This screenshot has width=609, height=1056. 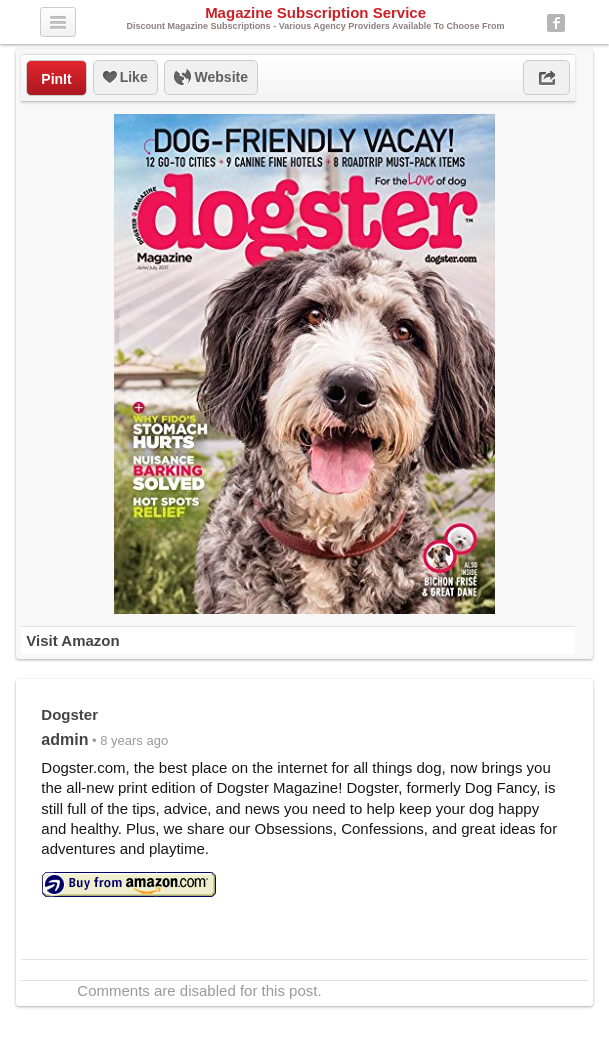 What do you see at coordinates (56, 79) in the screenshot?
I see `PinIt` at bounding box center [56, 79].